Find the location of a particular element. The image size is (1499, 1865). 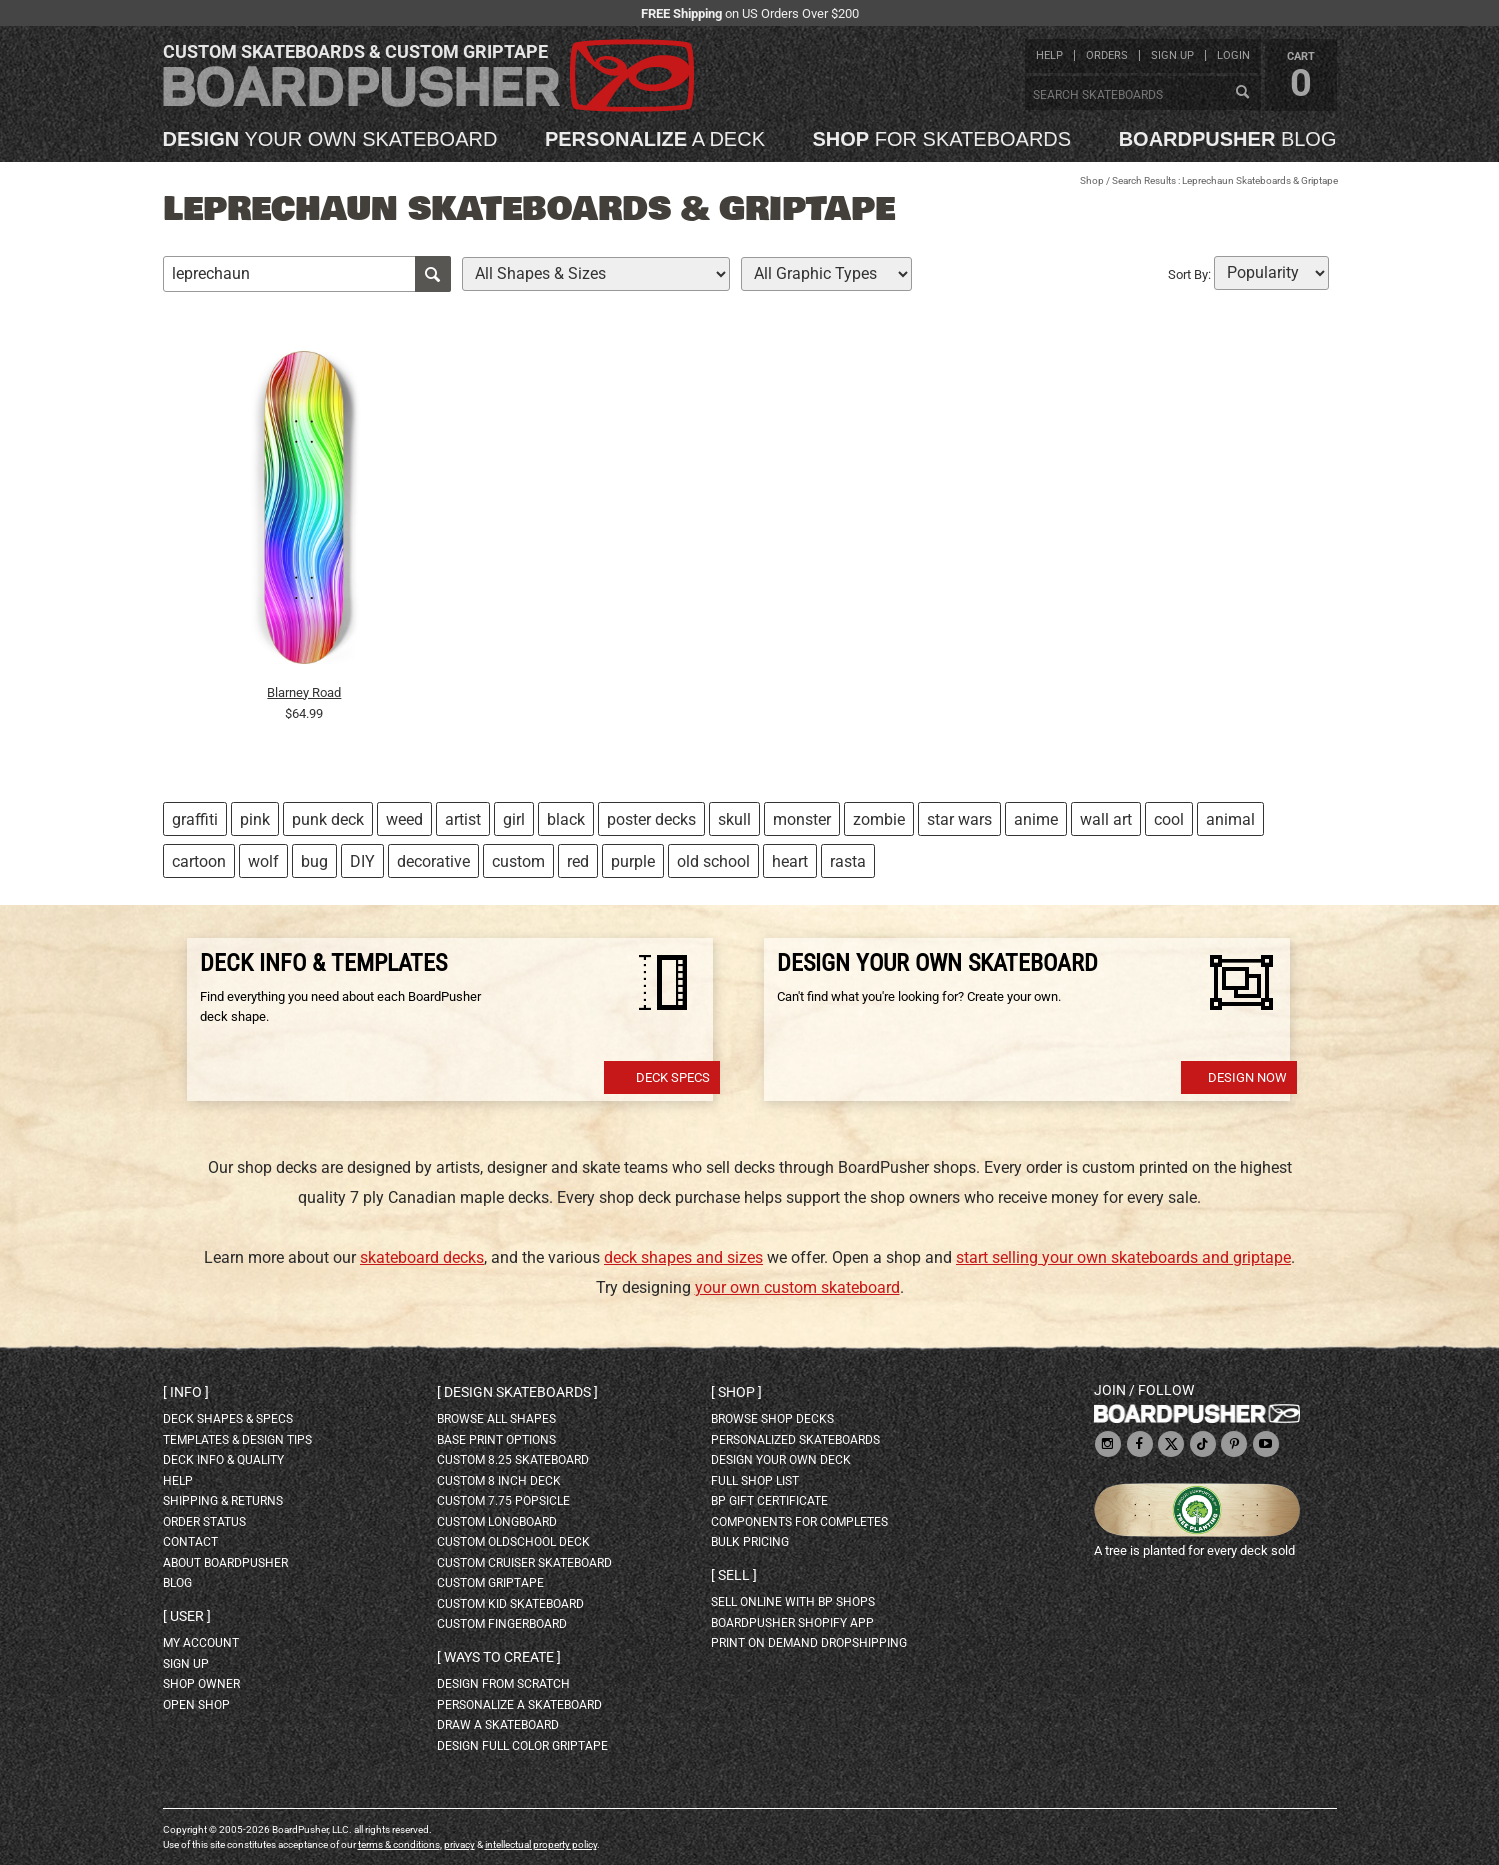

punk deck is located at coordinates (328, 819).